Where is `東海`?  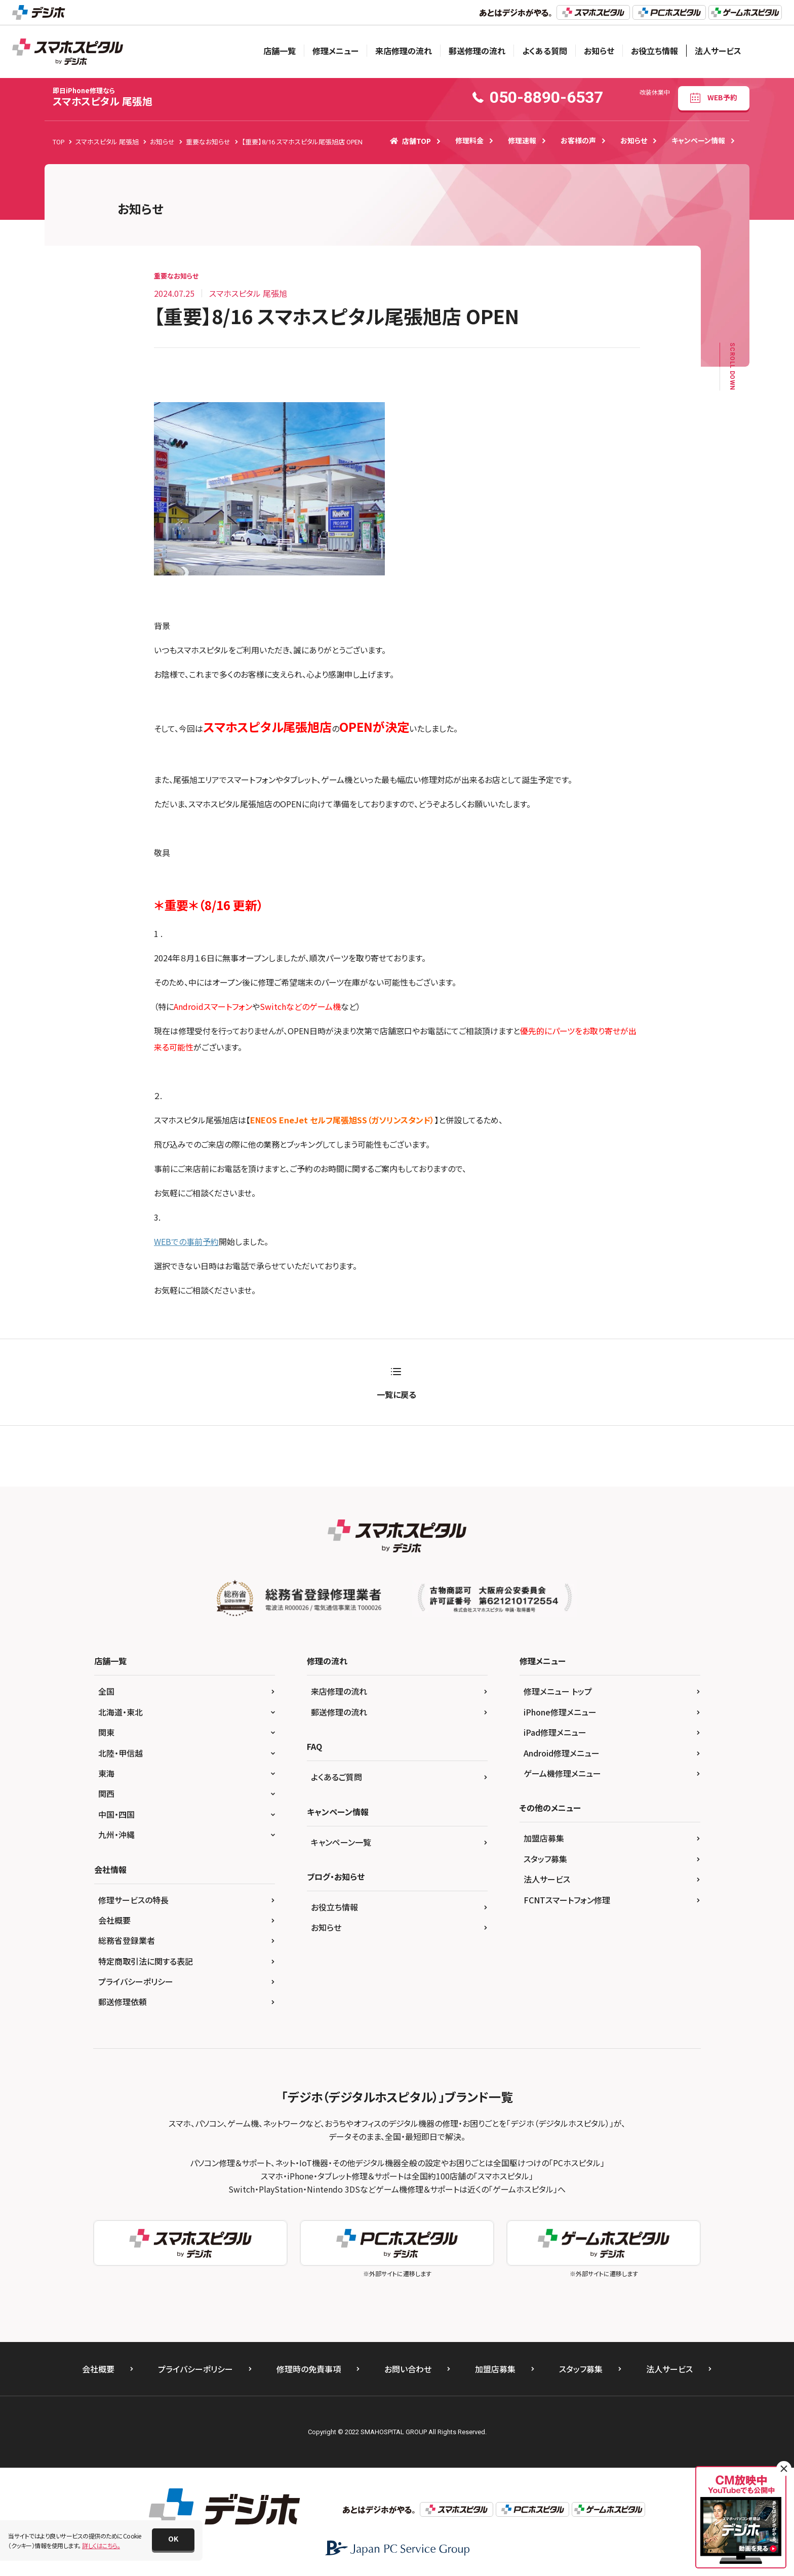 東海 is located at coordinates (106, 1773).